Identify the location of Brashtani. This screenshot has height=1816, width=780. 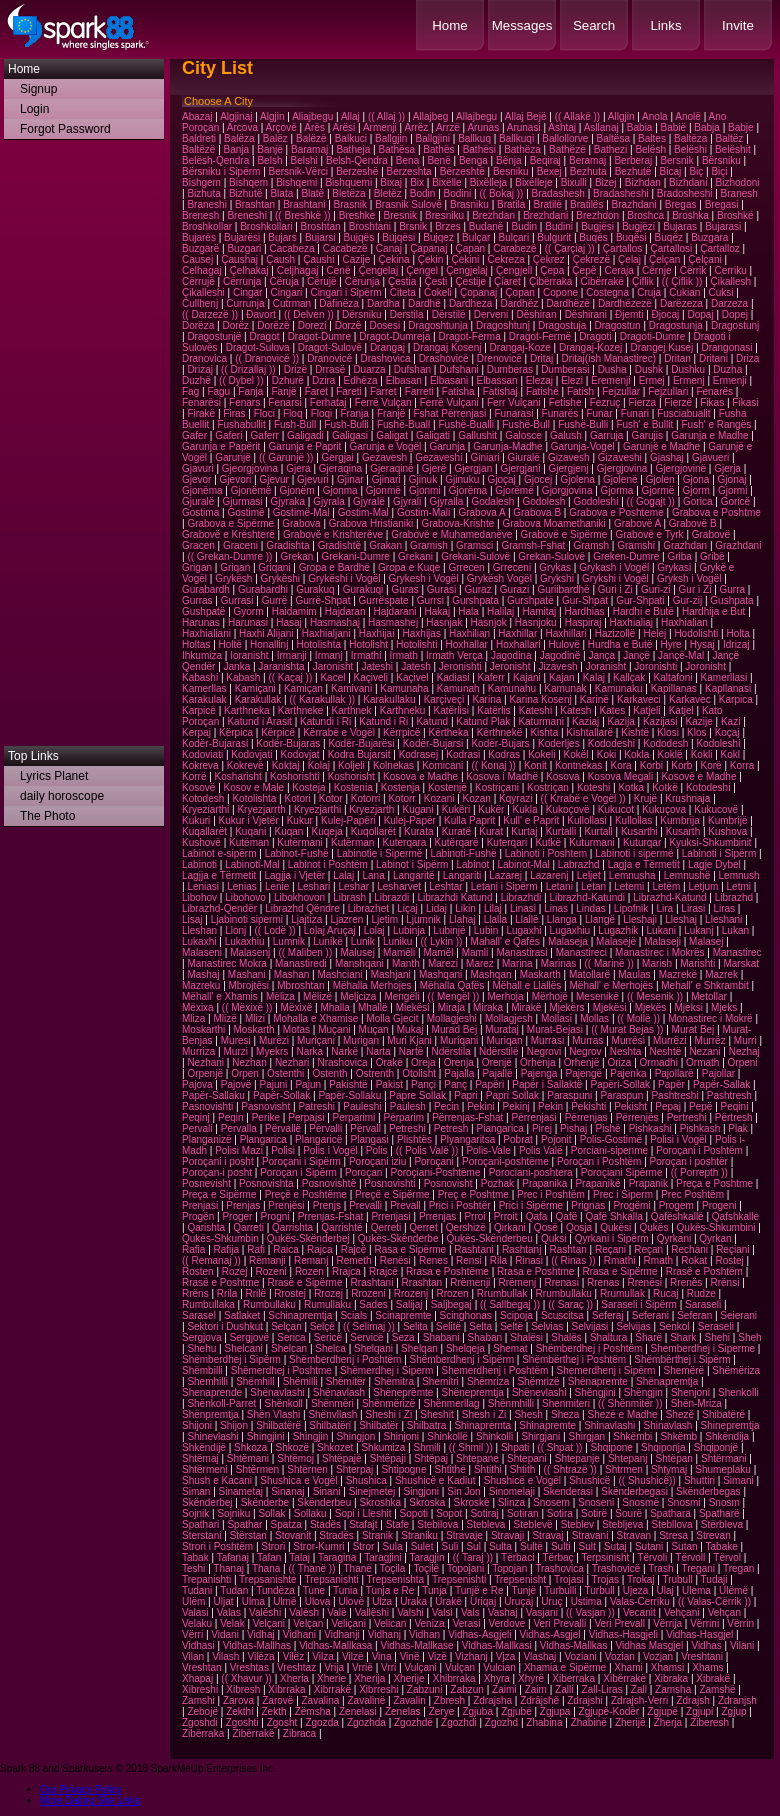
(304, 204).